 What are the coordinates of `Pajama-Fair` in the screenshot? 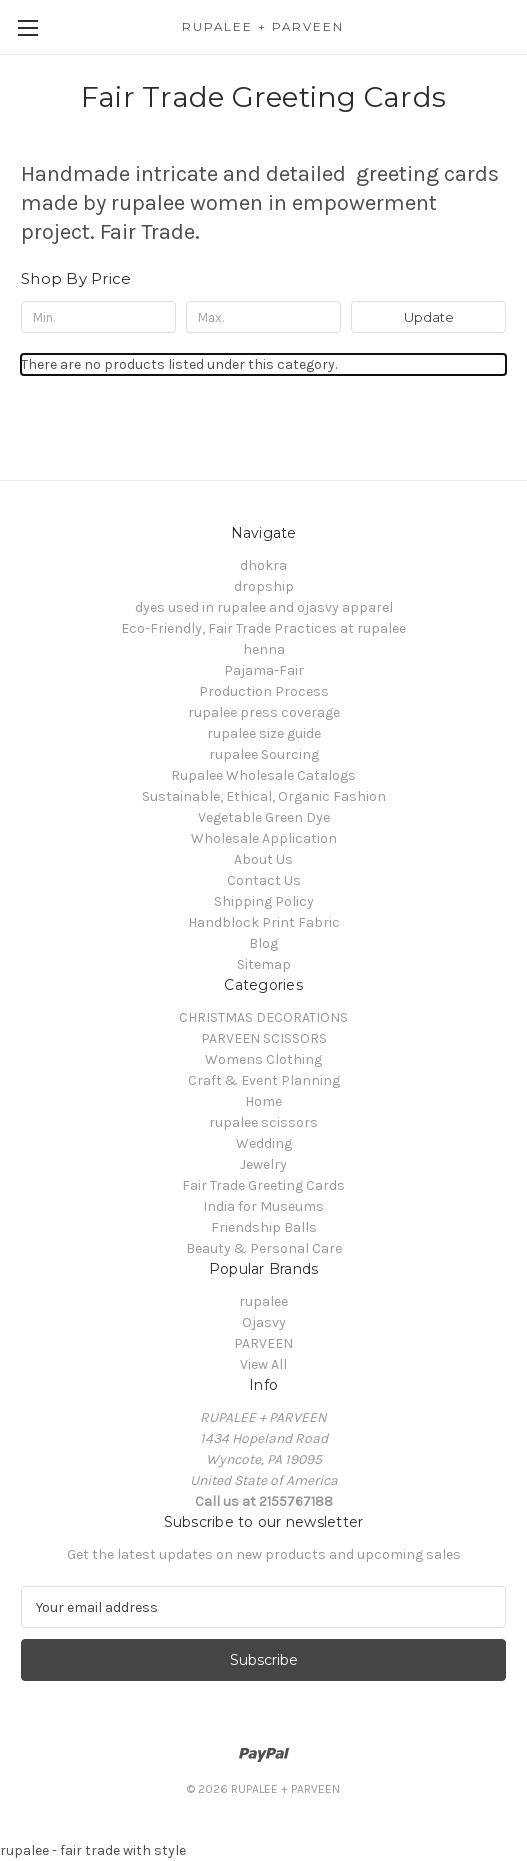 It's located at (264, 670).